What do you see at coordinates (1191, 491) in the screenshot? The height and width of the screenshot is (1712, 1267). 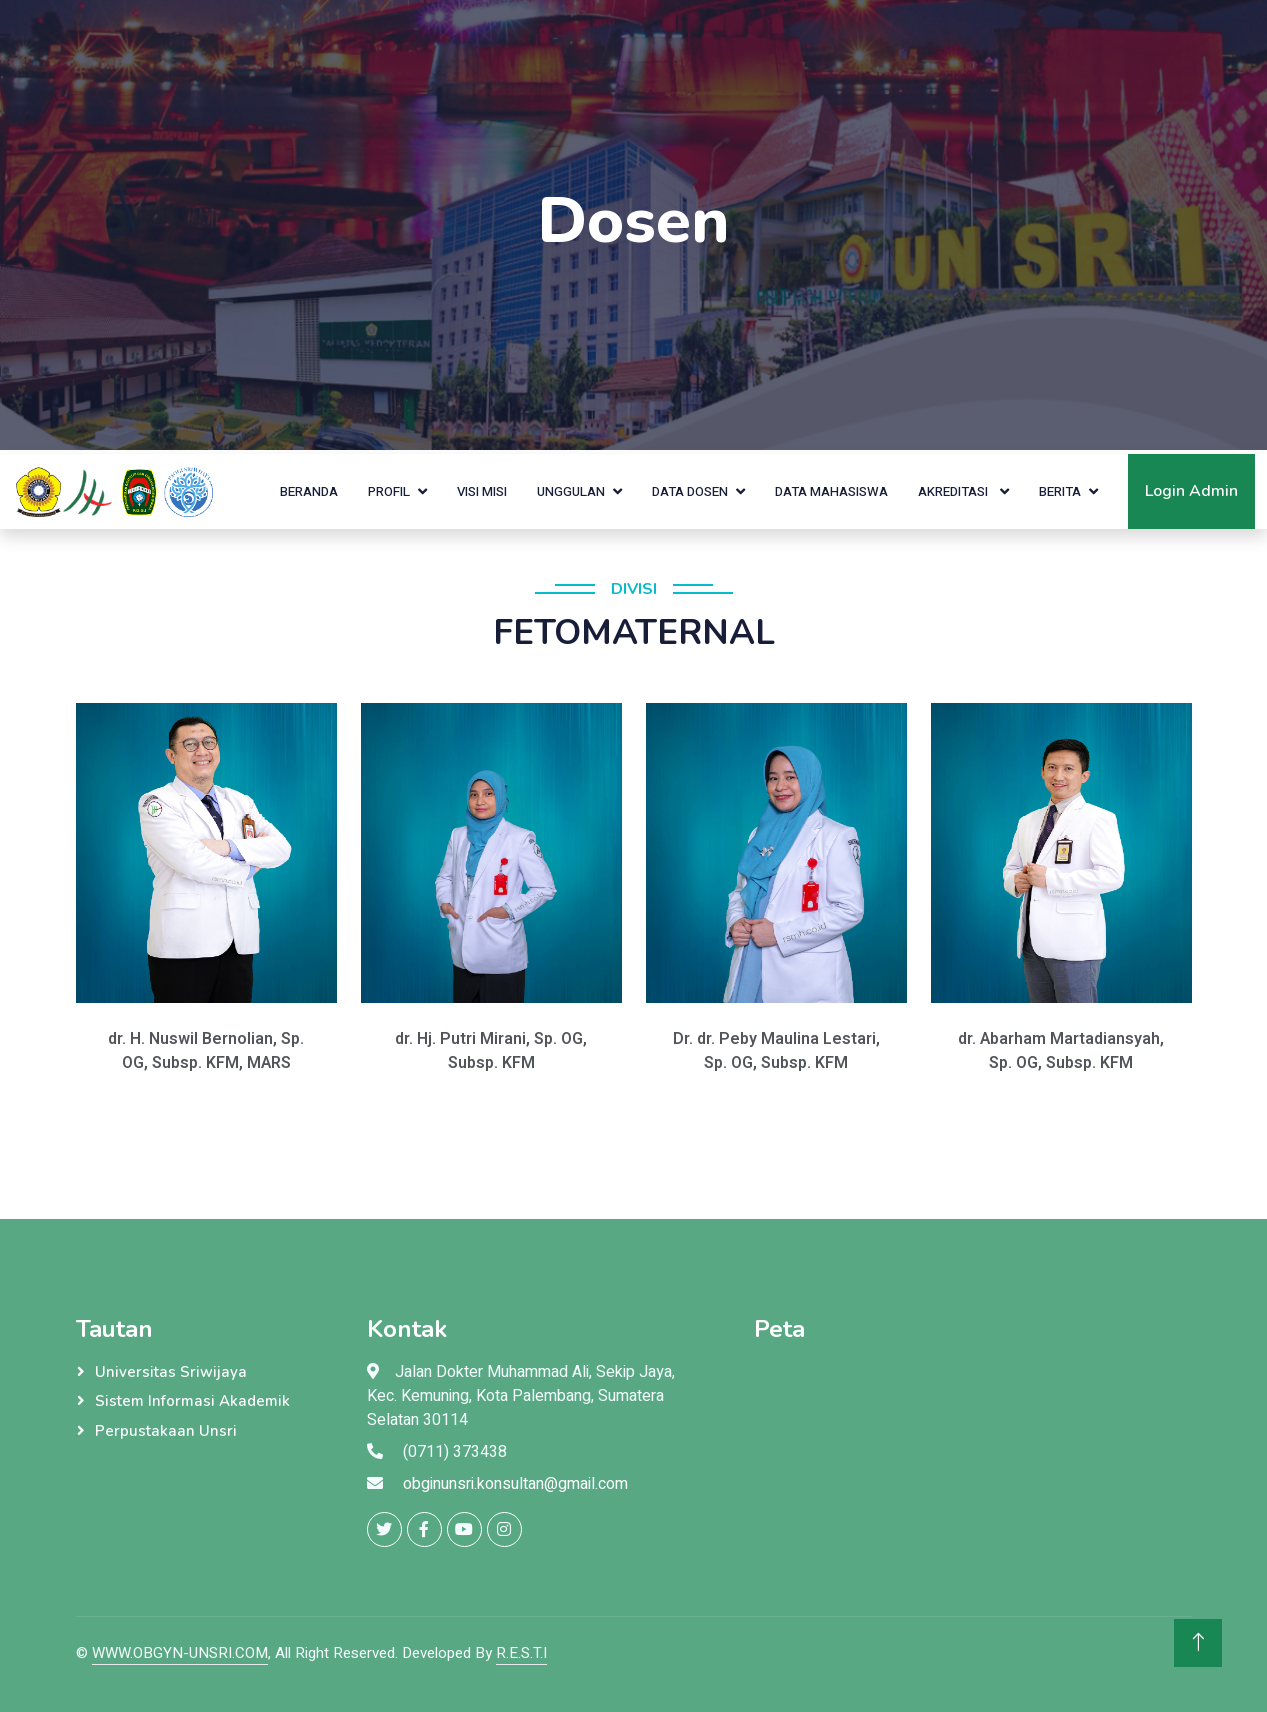 I see `Login Admin` at bounding box center [1191, 491].